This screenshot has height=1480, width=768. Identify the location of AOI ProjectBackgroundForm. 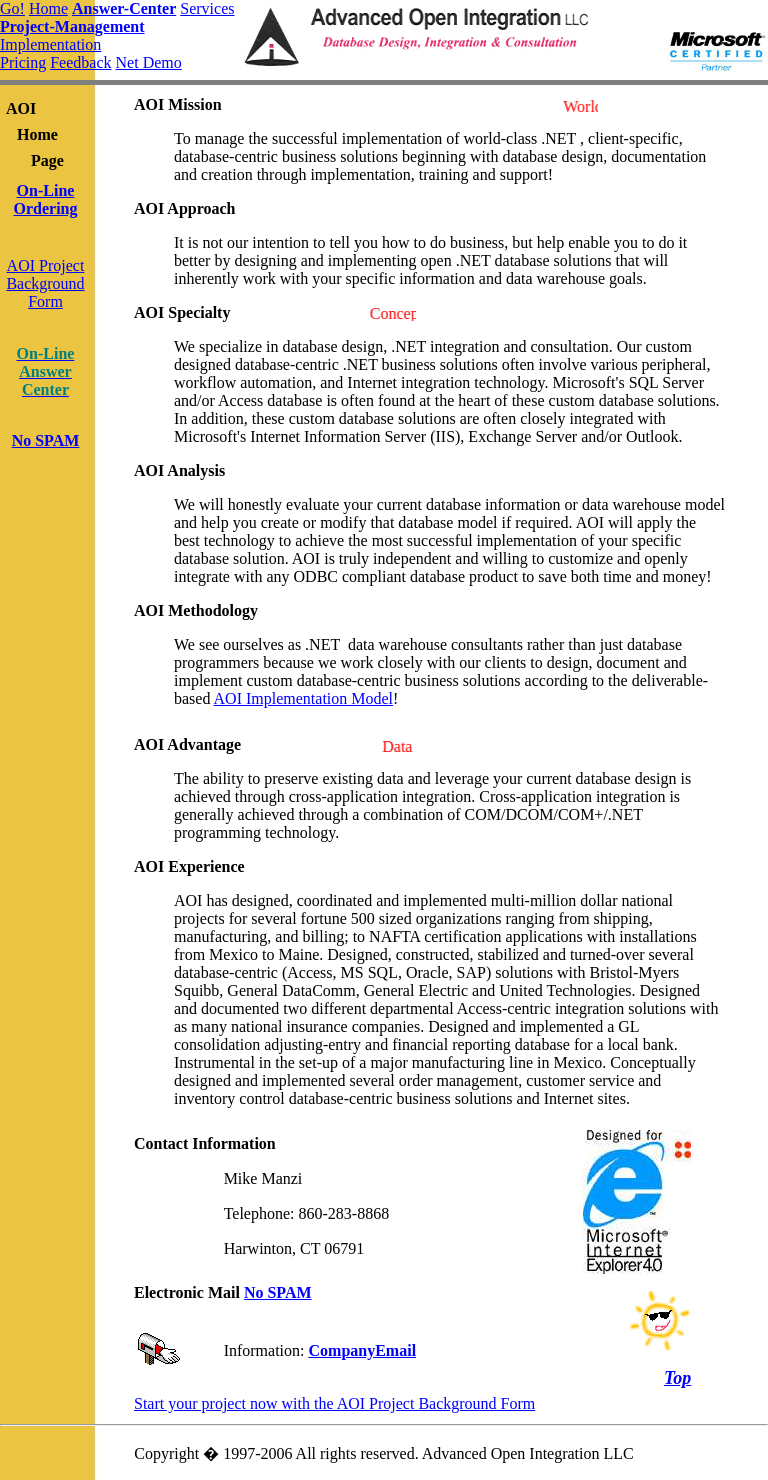
(45, 283).